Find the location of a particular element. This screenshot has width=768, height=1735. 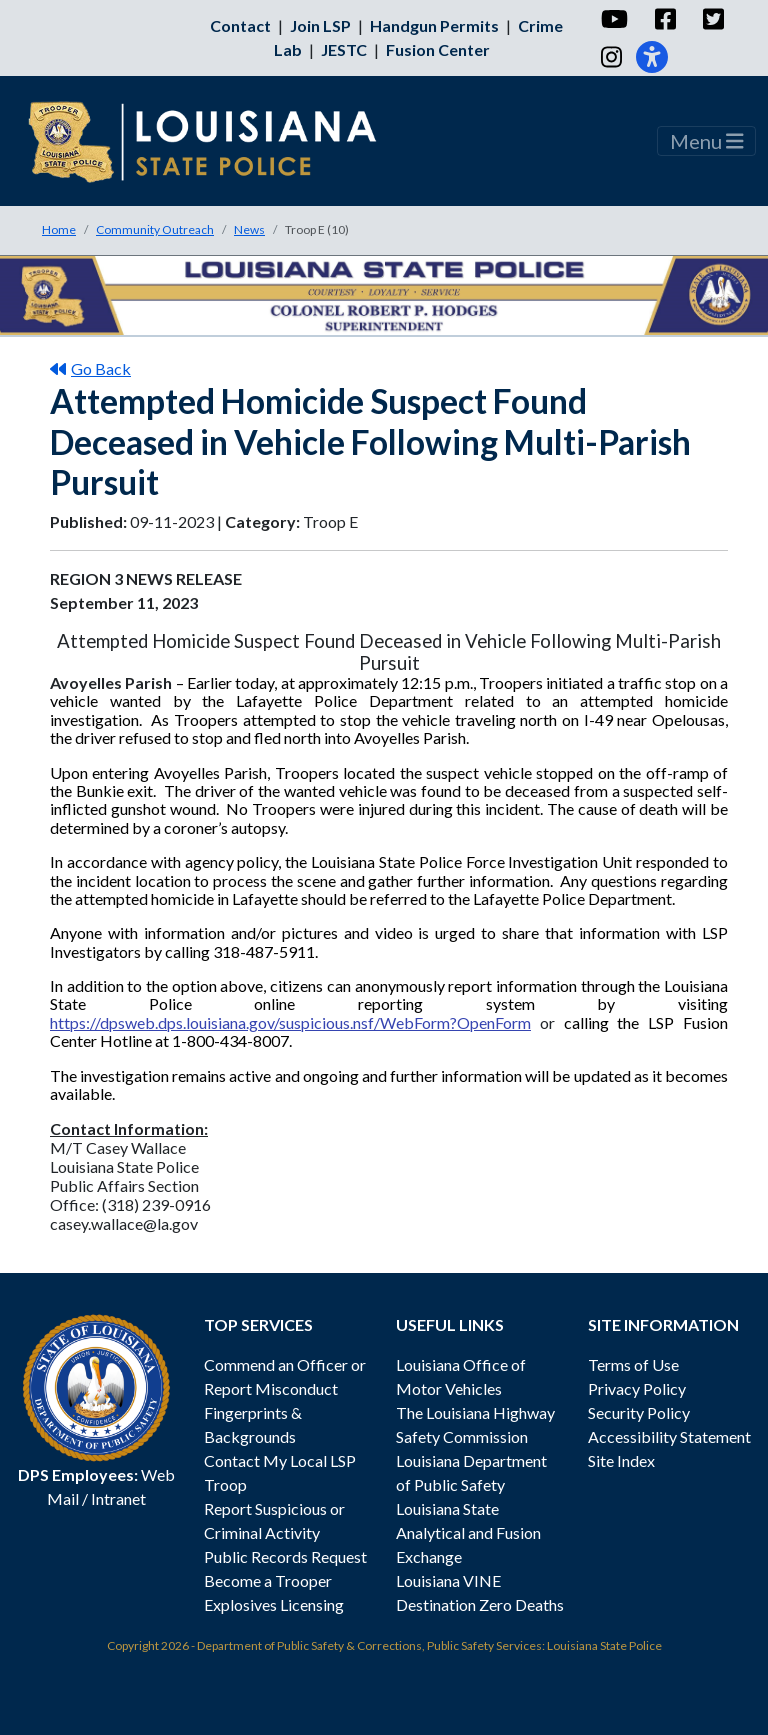

[Facebook] is located at coordinates (664, 19).